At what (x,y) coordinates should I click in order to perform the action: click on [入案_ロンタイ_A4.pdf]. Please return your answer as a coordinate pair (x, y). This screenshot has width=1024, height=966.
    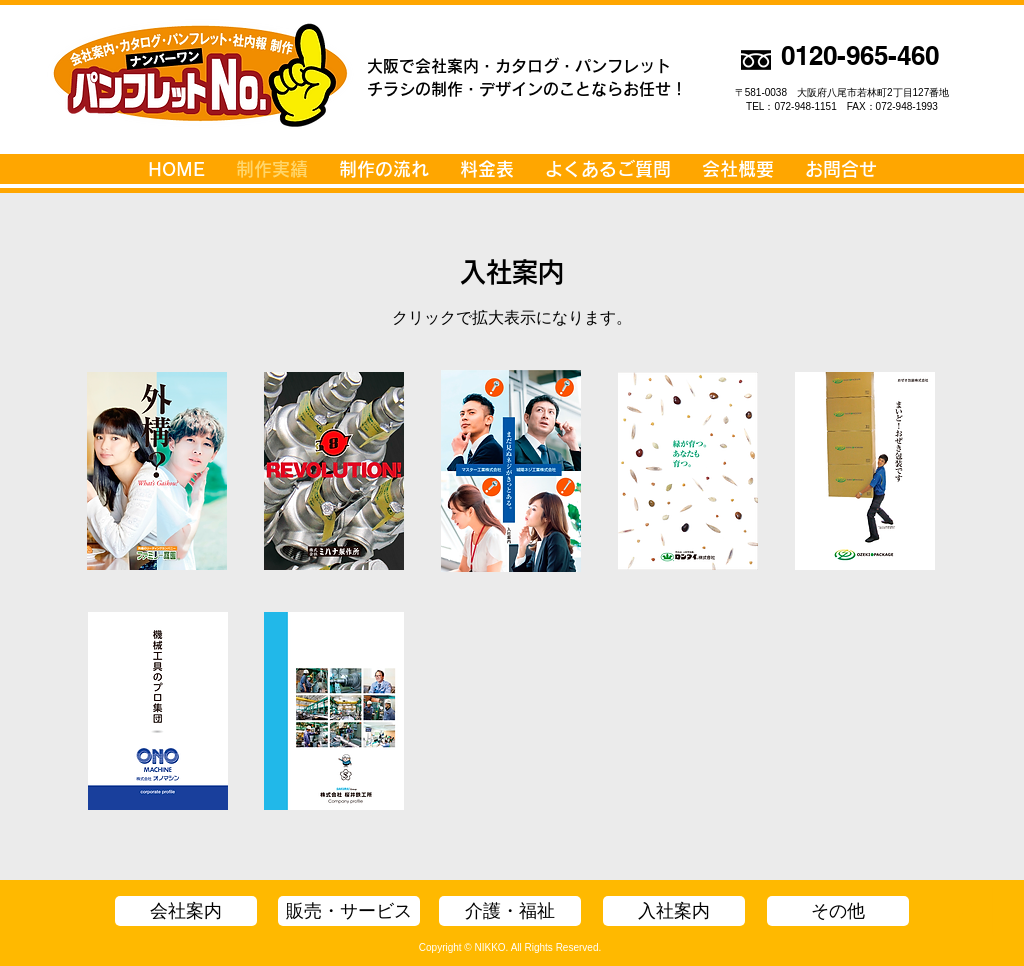
    Looking at the image, I should click on (688, 473).